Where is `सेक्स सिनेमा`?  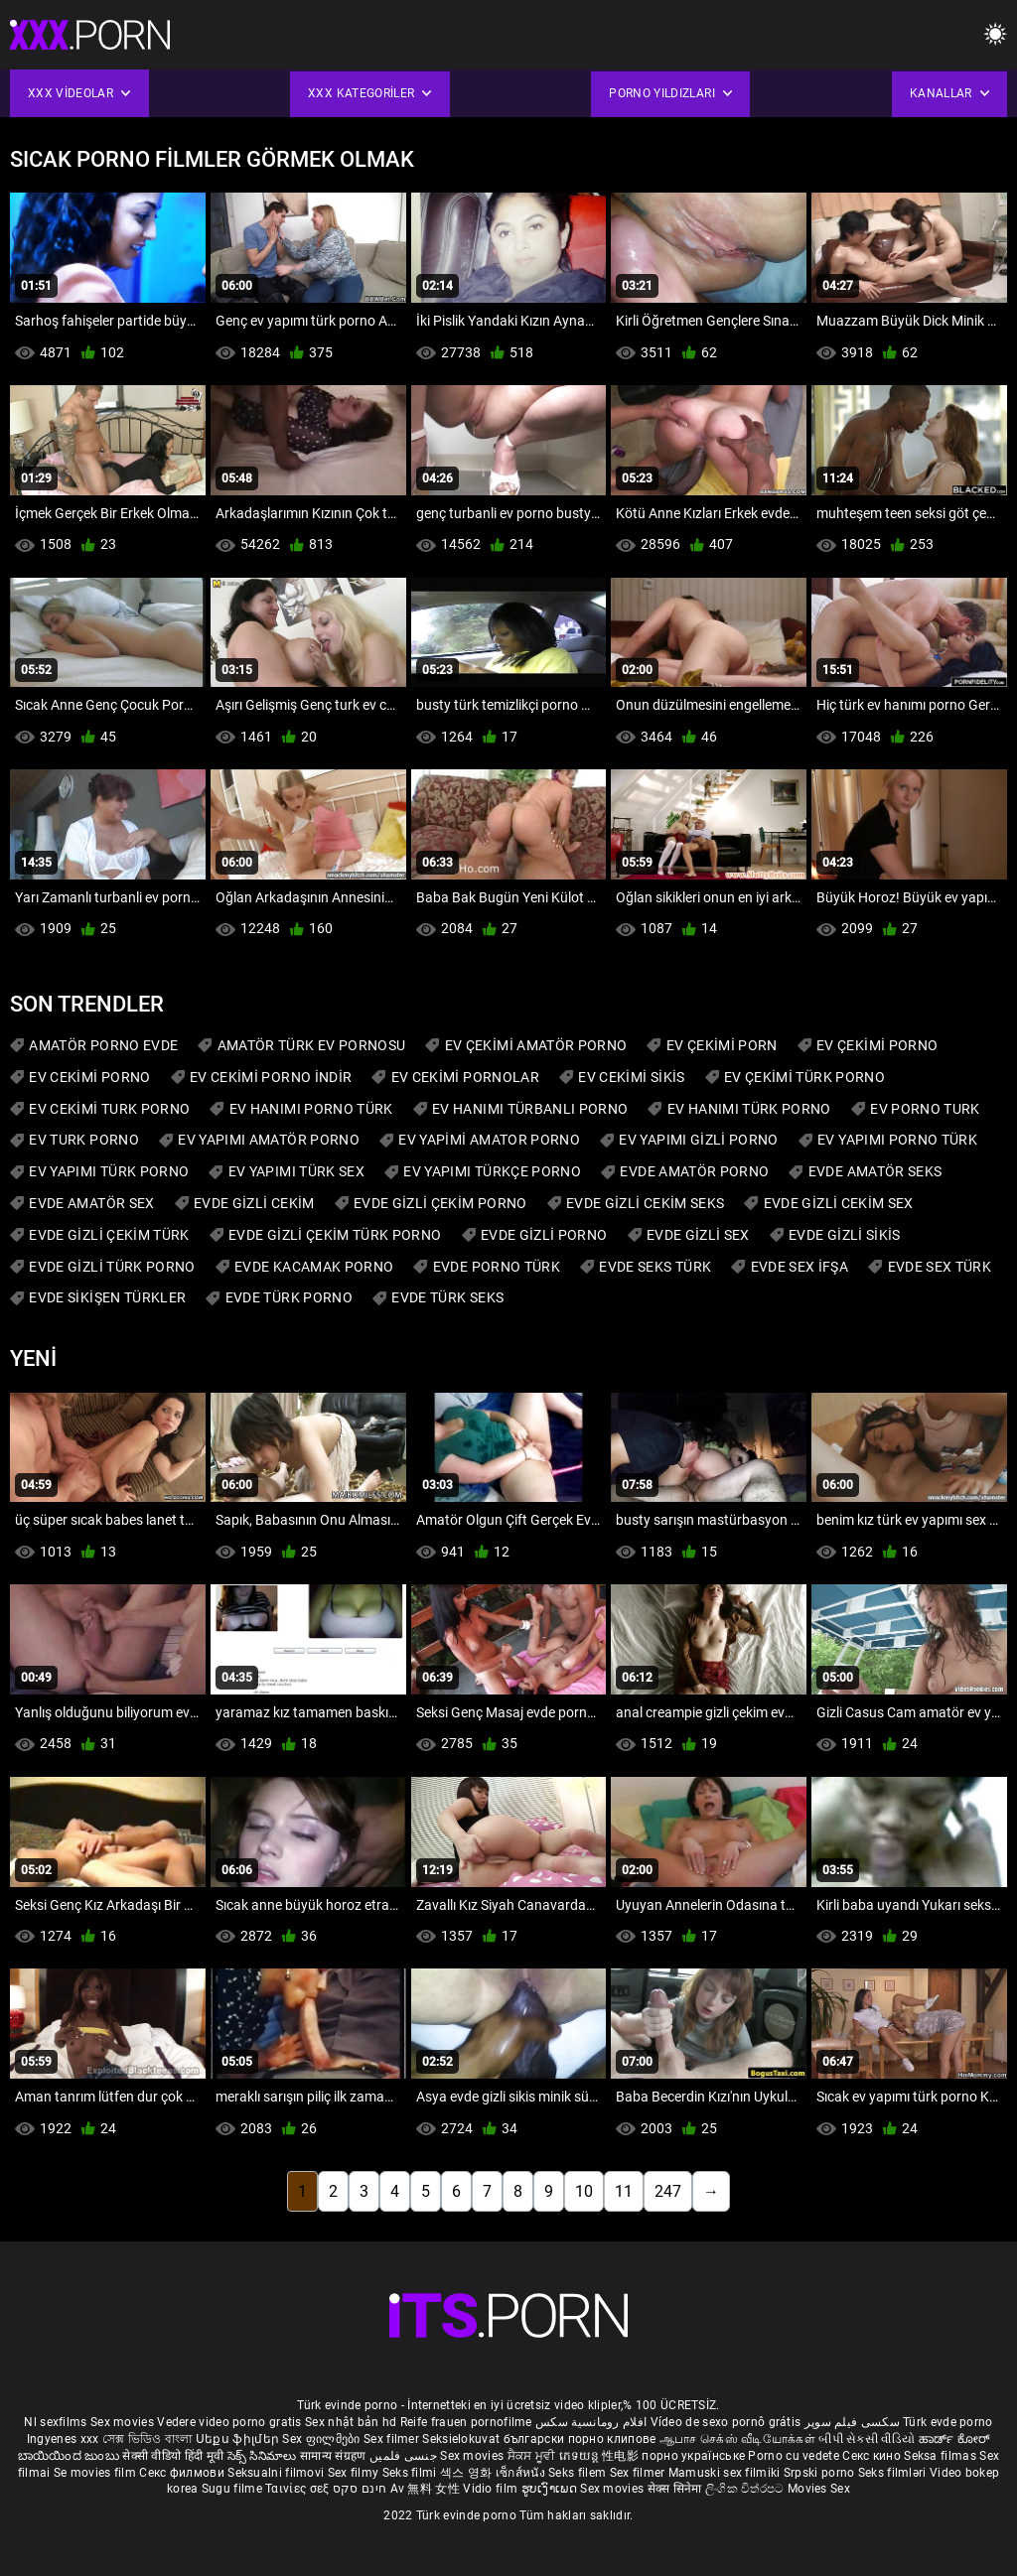
सेक्स सिनेमा is located at coordinates (676, 2489).